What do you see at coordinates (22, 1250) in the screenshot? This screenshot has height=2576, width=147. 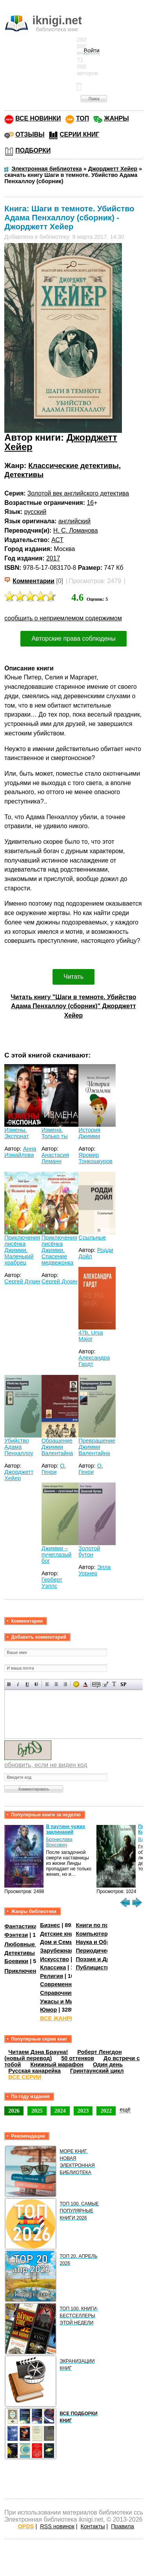 I see `Приключения лисёнка Джимми. Маленький храбрец` at bounding box center [22, 1250].